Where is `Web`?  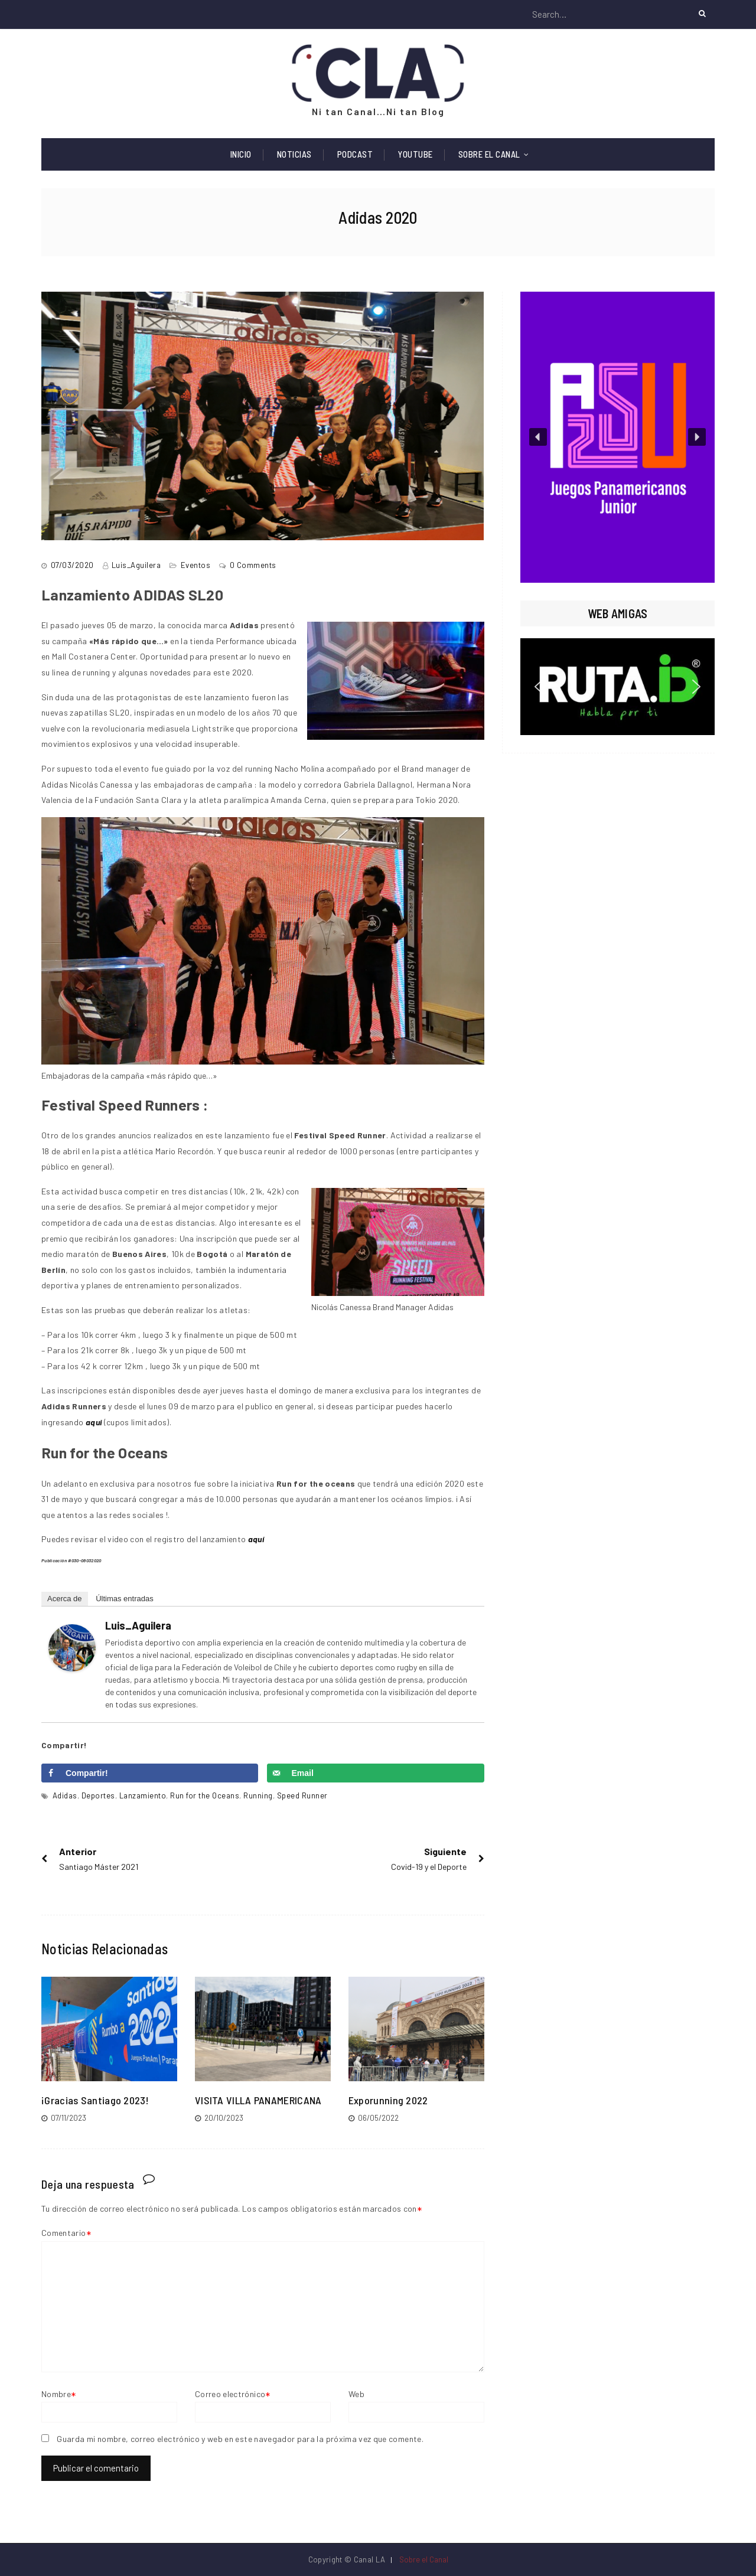 Web is located at coordinates (356, 2394).